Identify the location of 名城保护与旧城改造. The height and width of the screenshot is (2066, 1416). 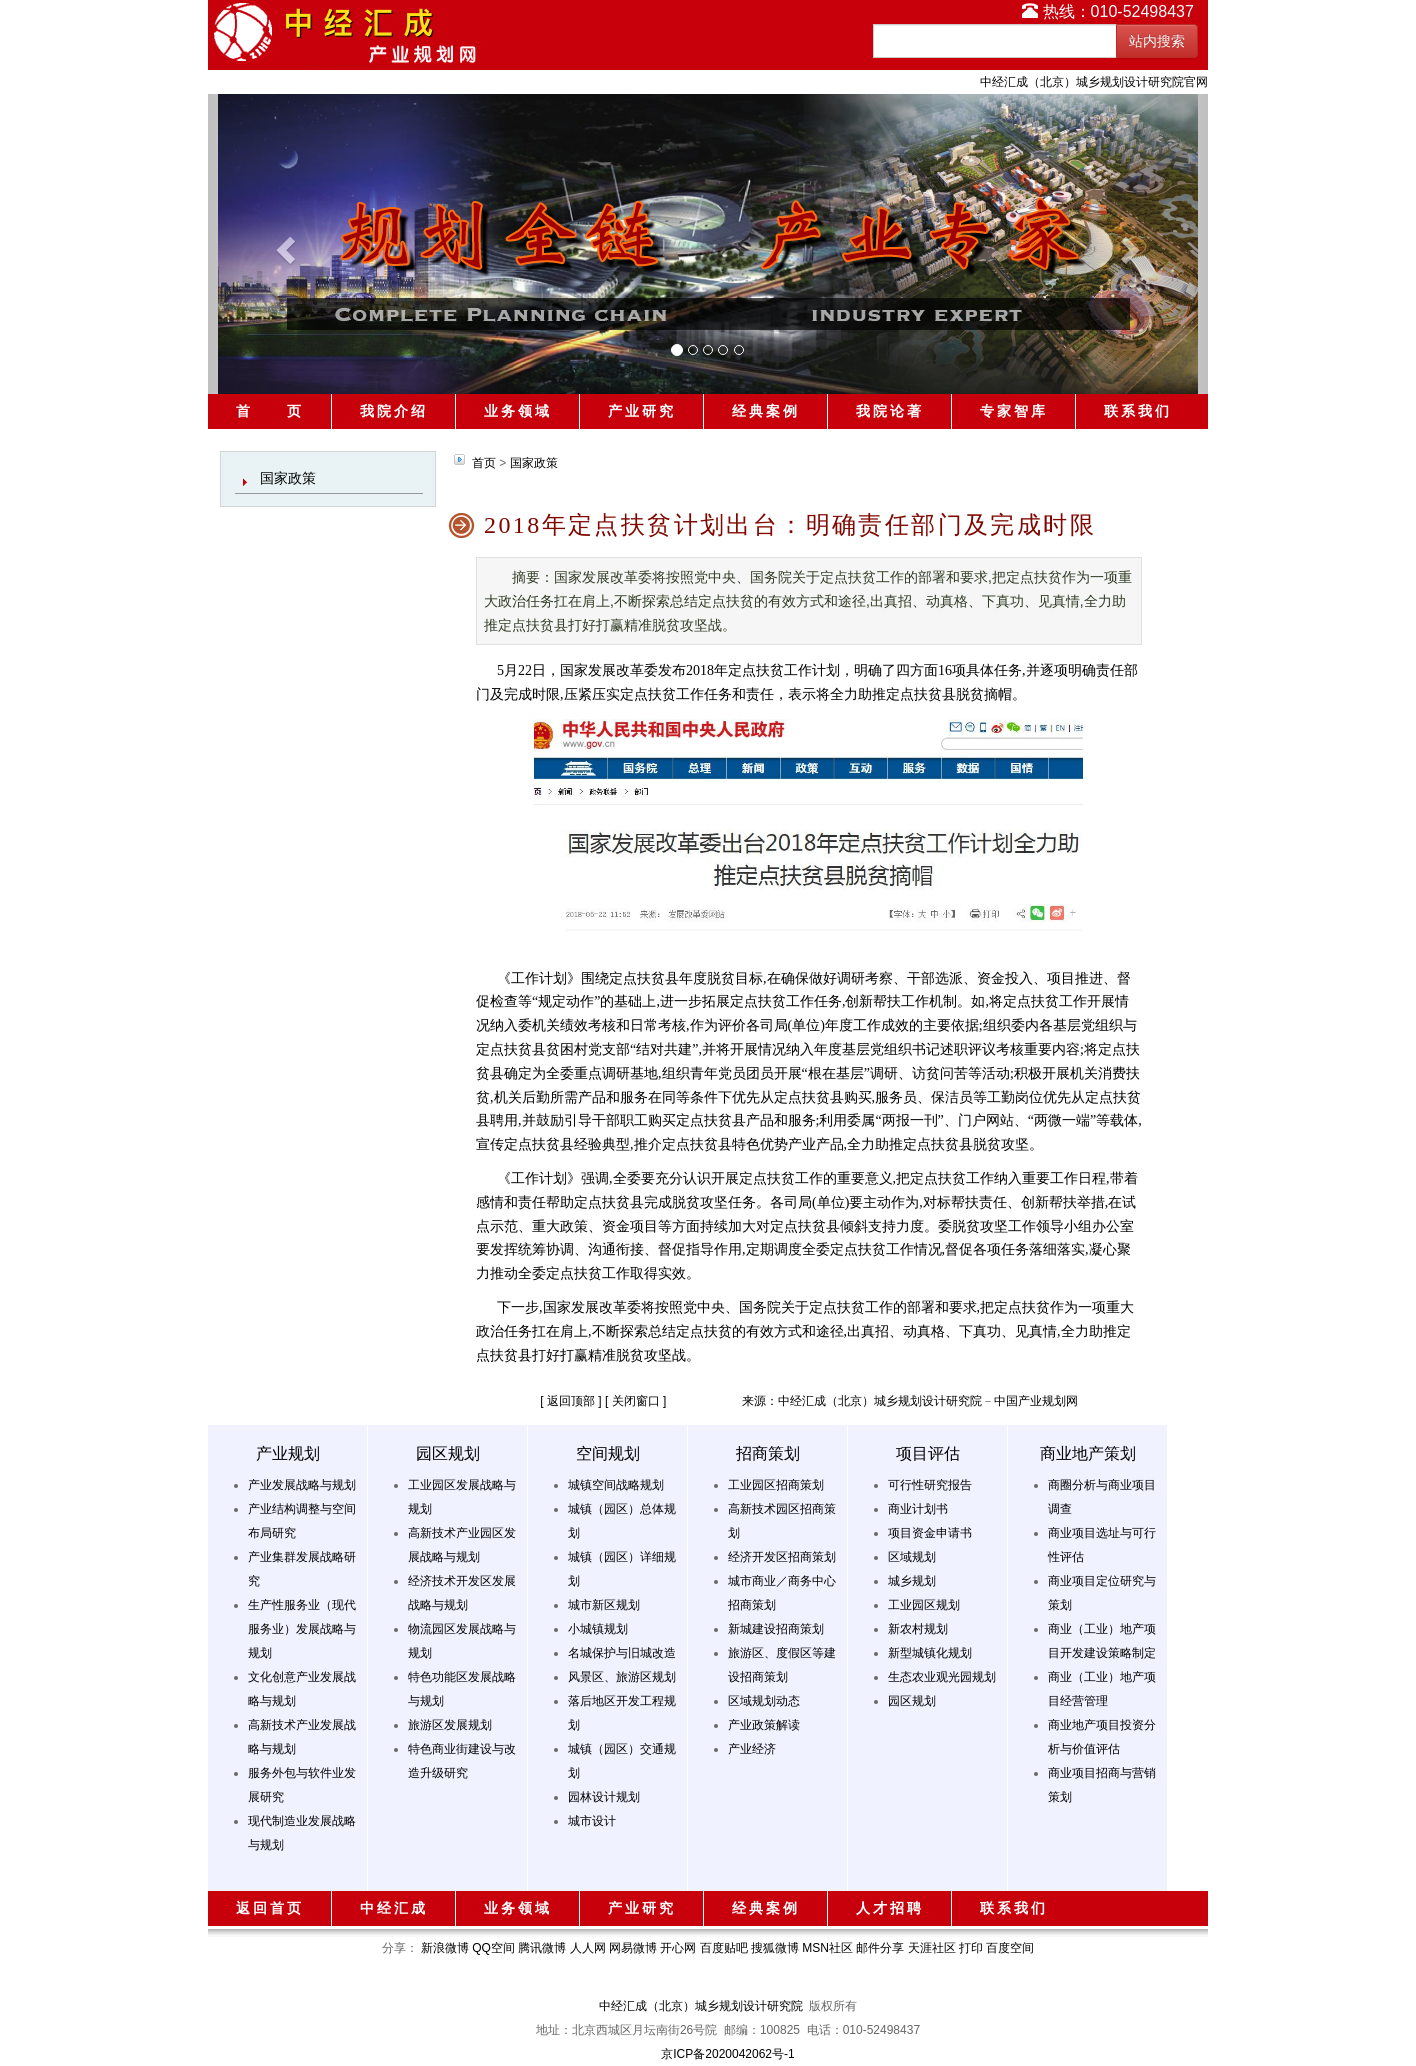
(622, 1653).